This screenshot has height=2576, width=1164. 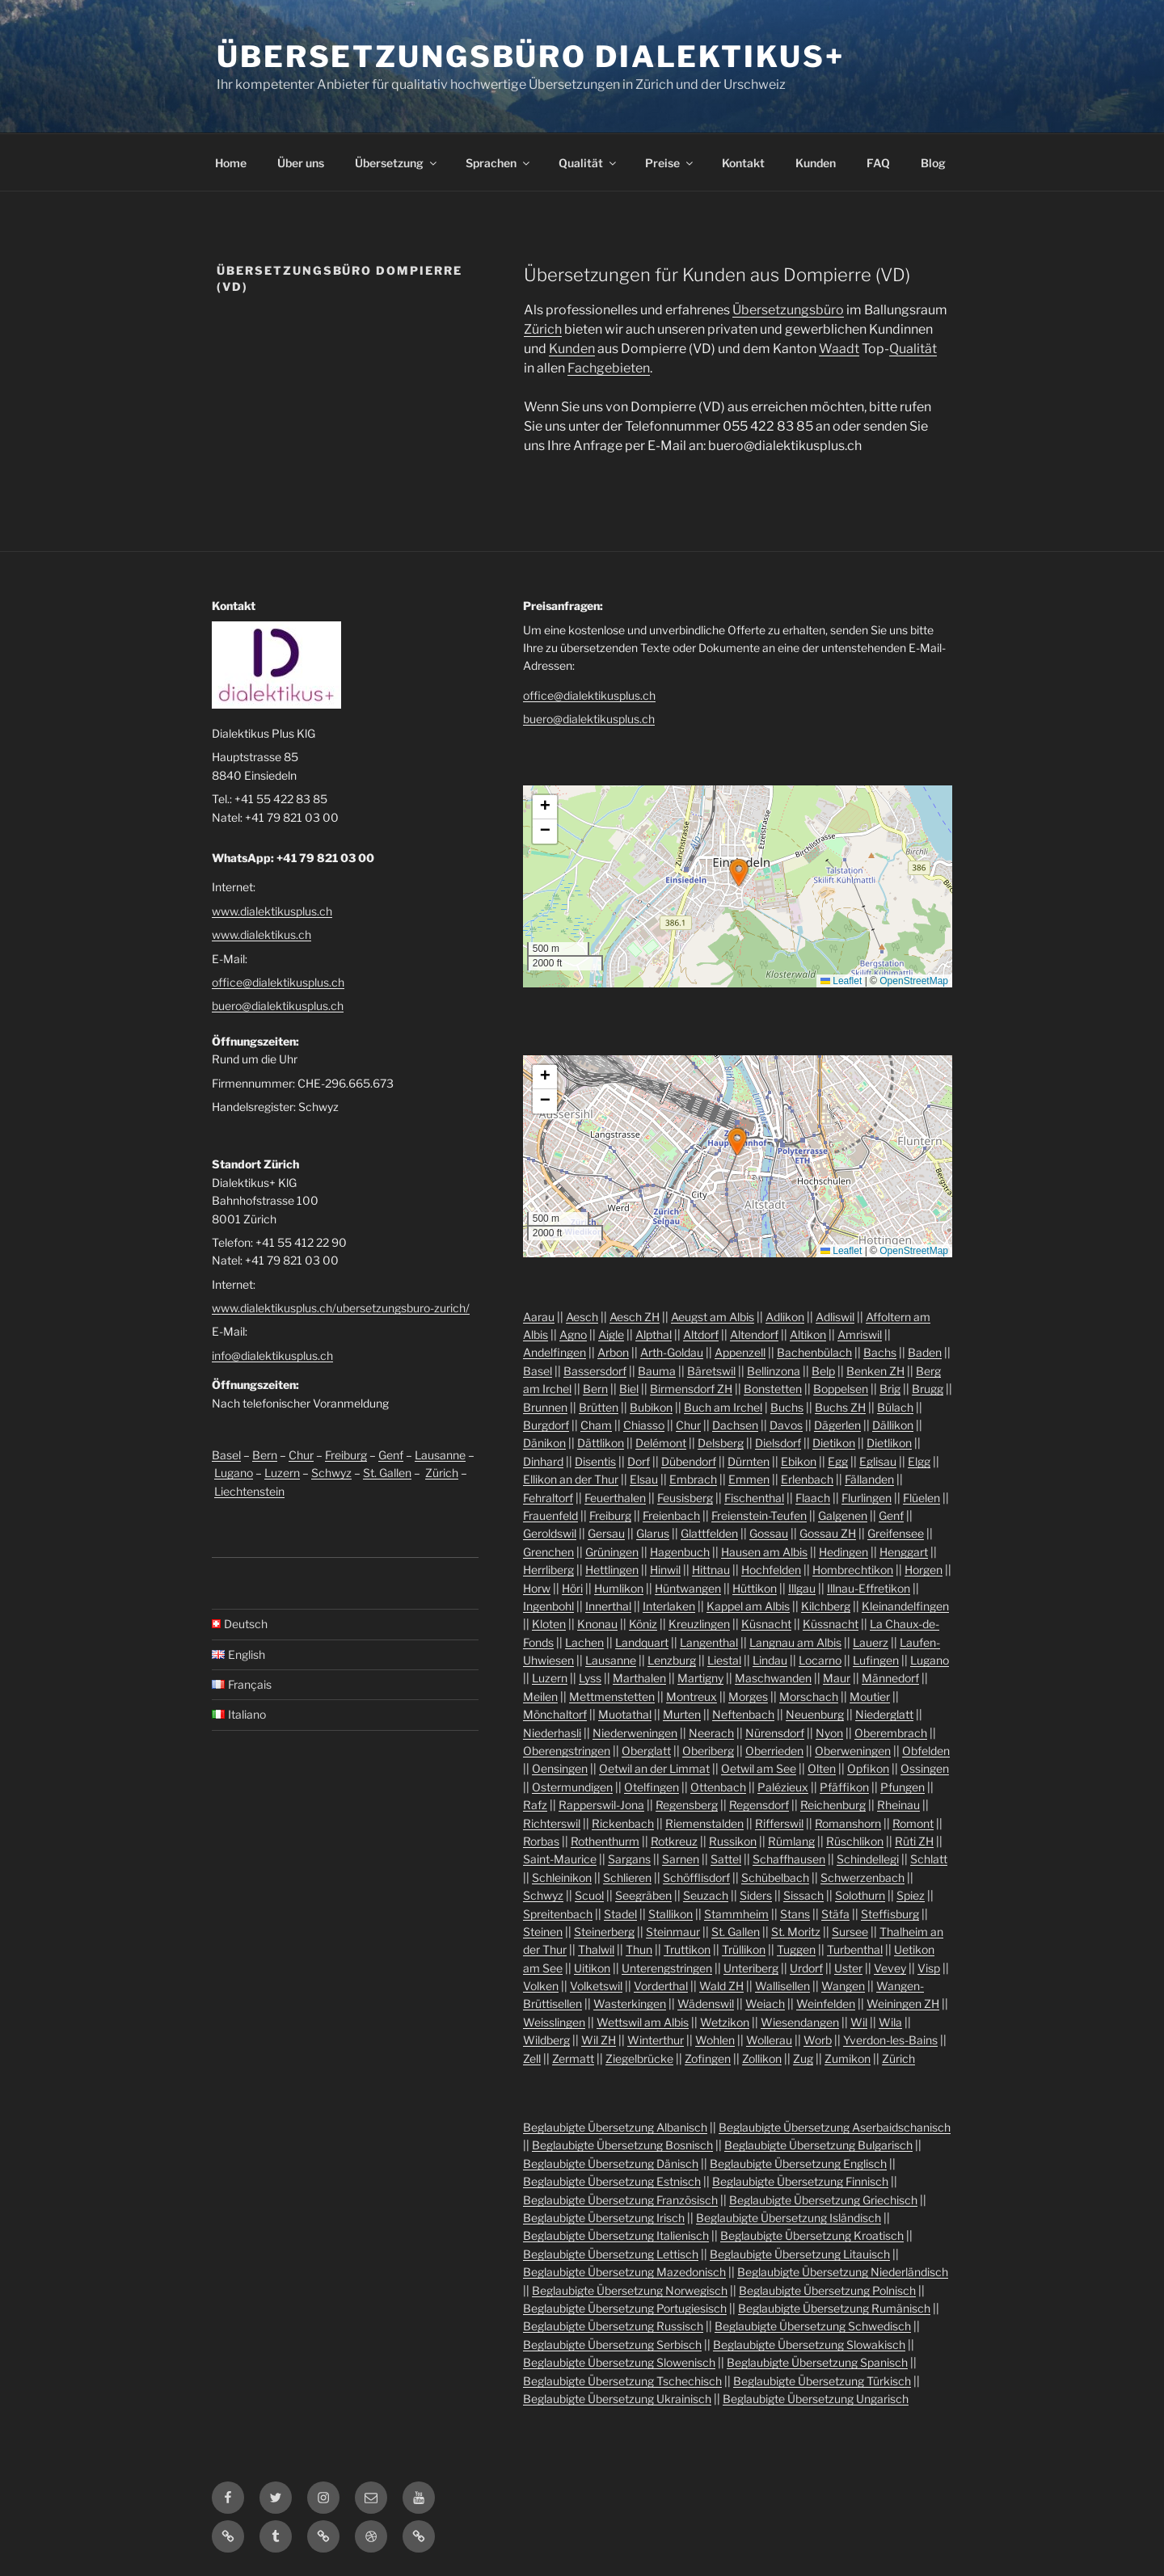 I want to click on Bern, so click(x=264, y=1455).